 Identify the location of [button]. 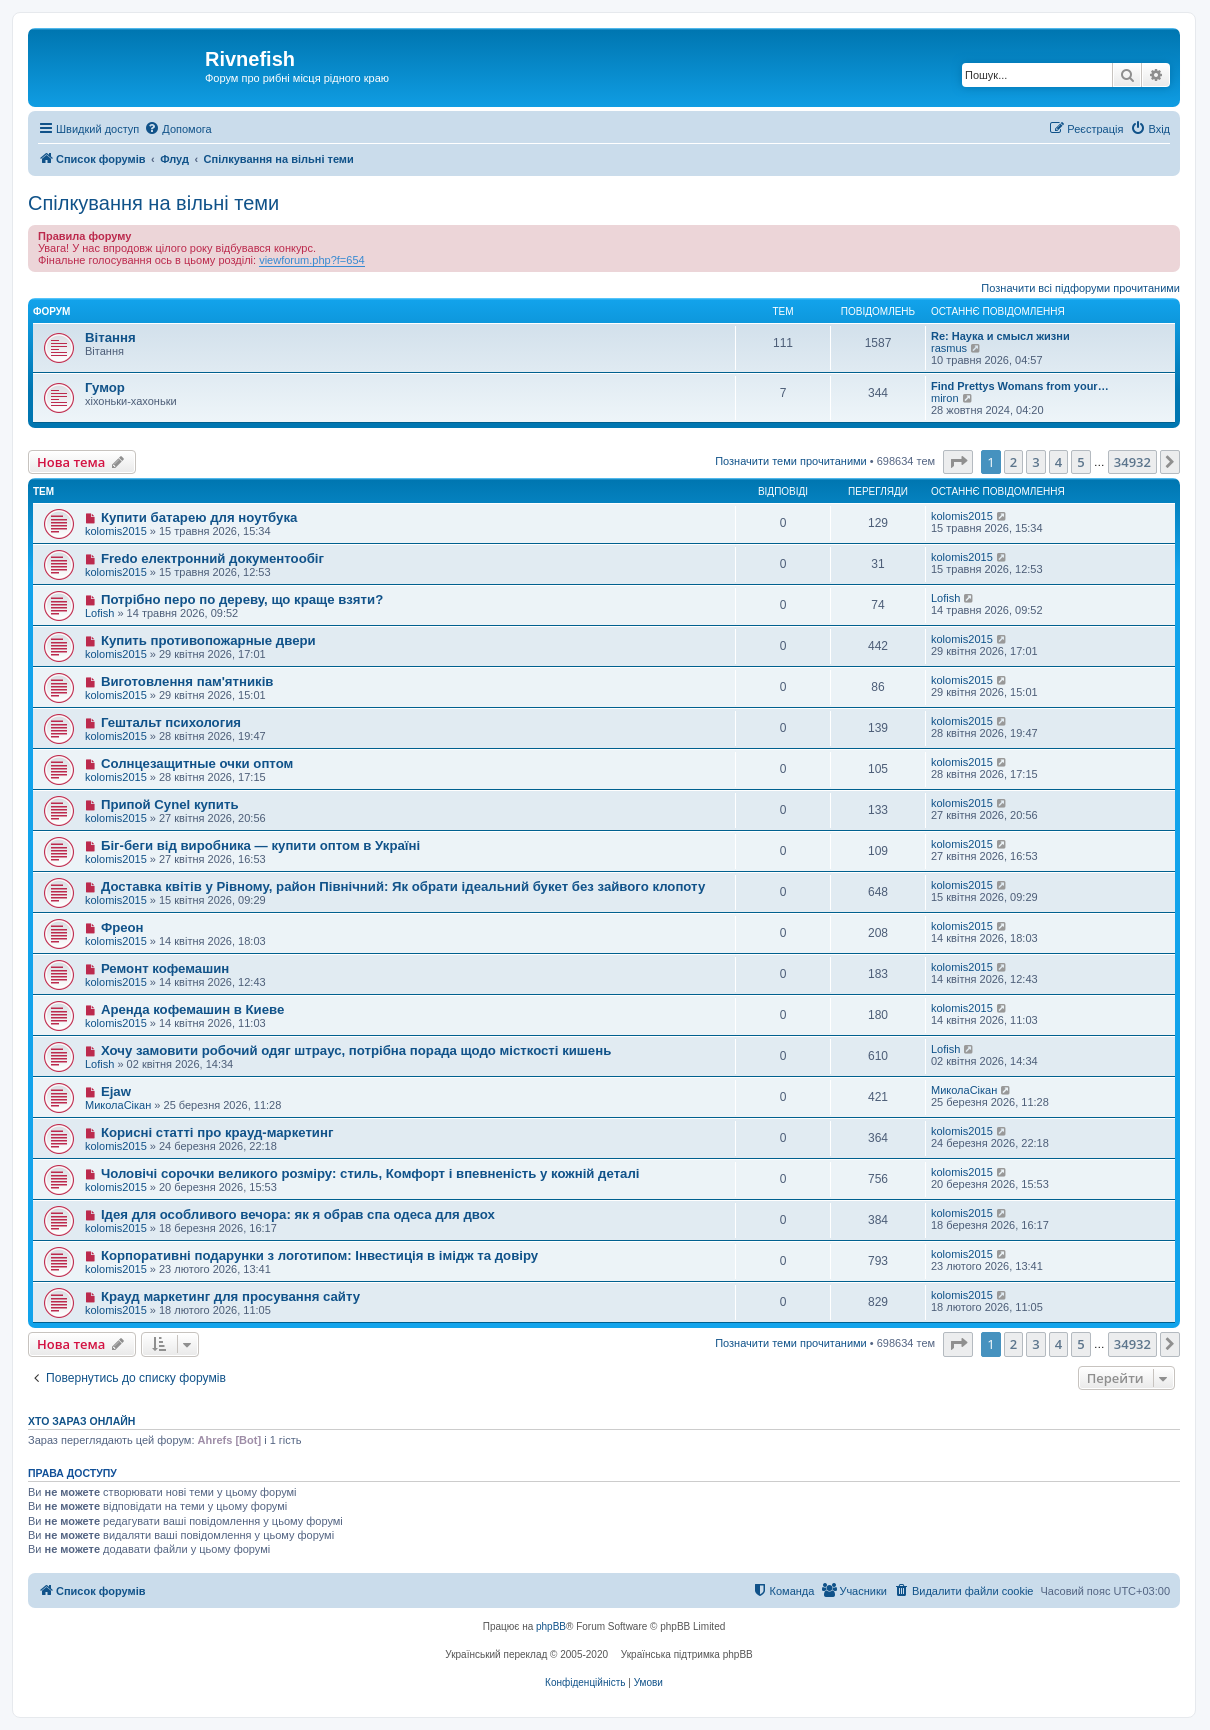
(958, 462).